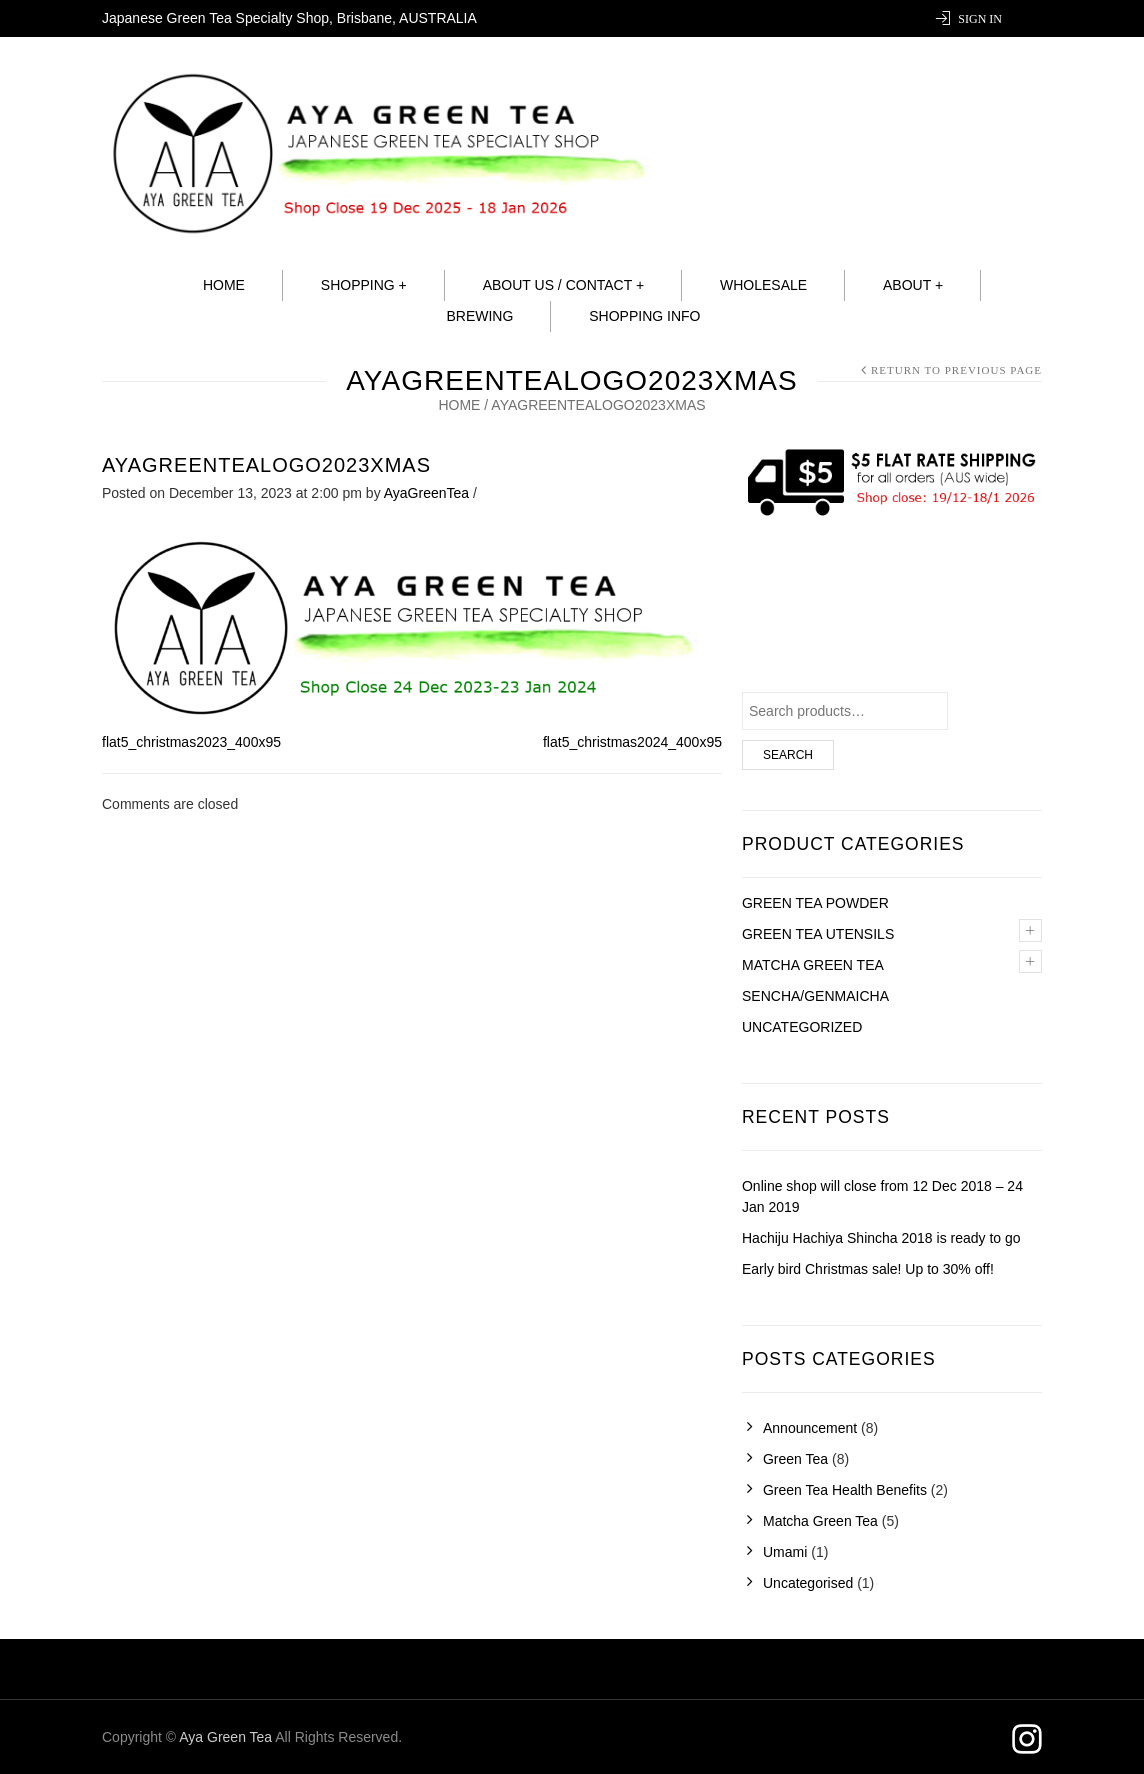 Image resolution: width=1144 pixels, height=1774 pixels. Describe the element at coordinates (364, 285) in the screenshot. I see `Shopping +` at that location.